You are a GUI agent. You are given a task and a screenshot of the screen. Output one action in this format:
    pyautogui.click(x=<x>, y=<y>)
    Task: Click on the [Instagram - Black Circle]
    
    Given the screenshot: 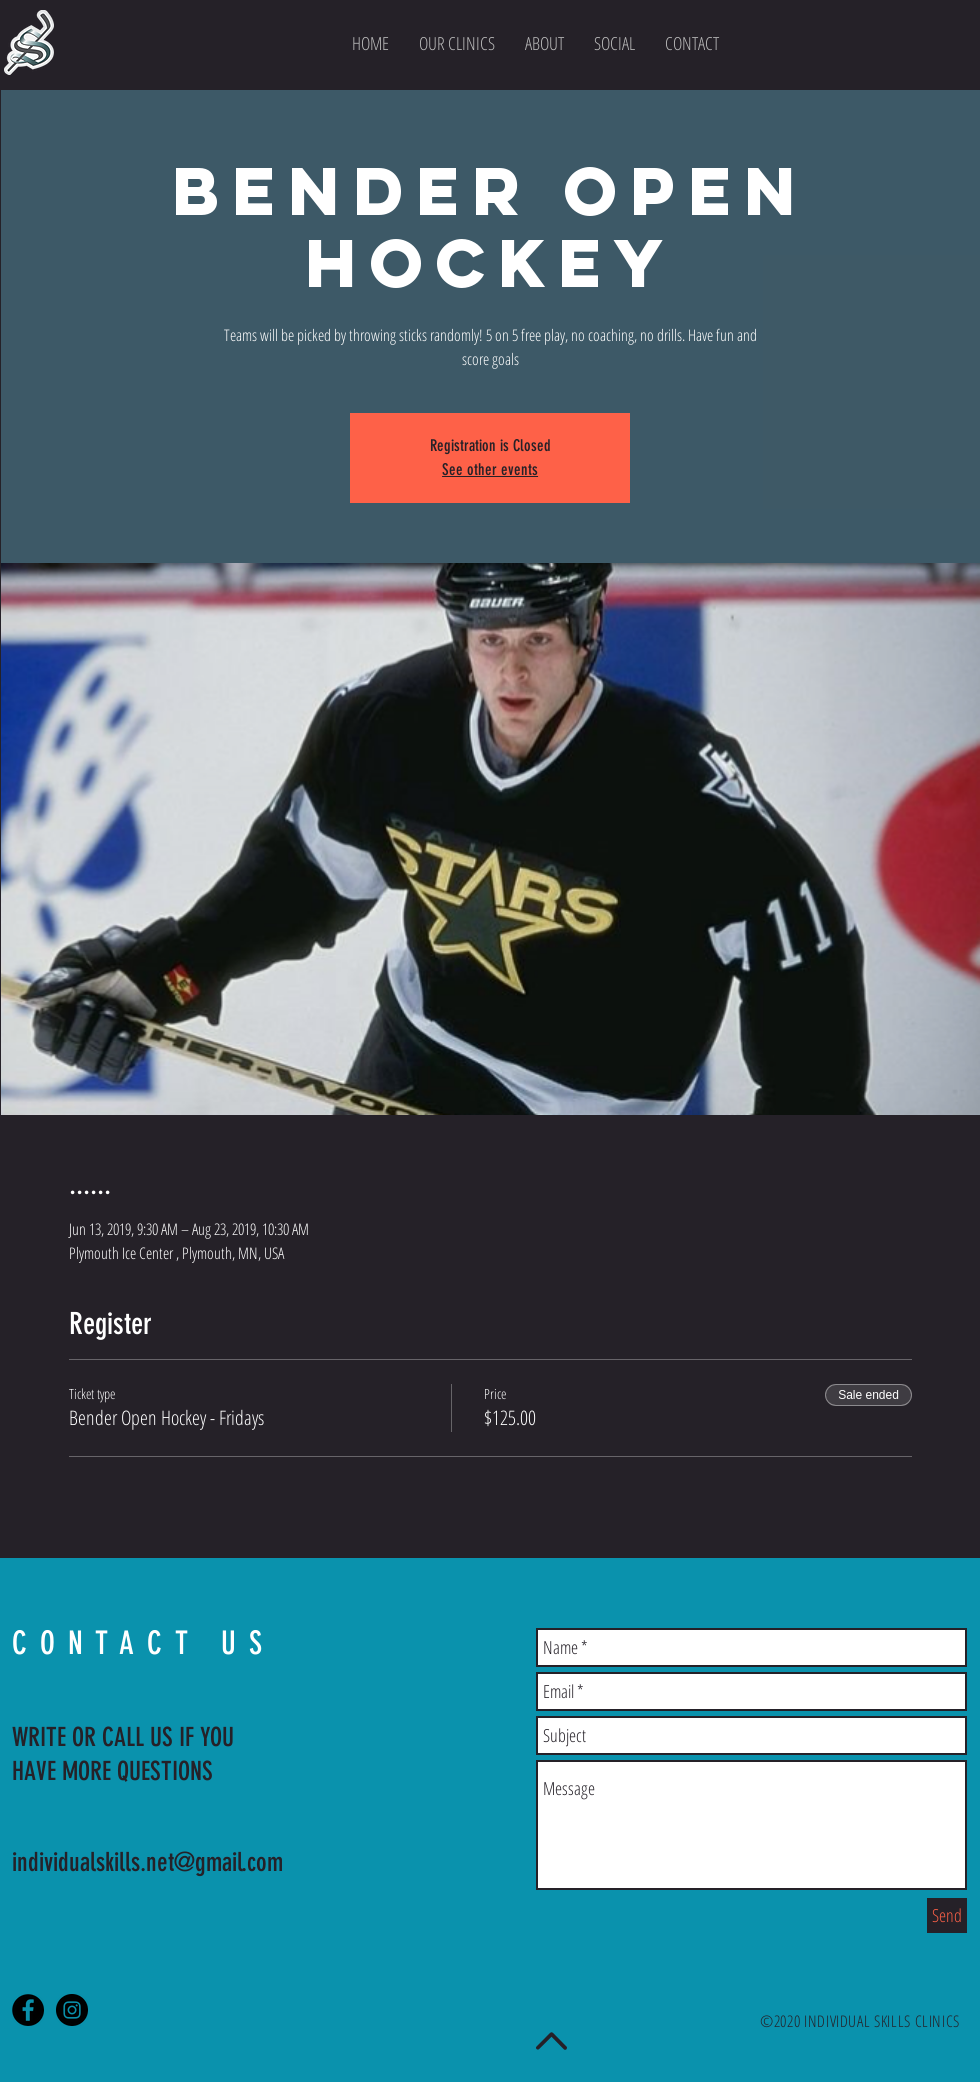 What is the action you would take?
    pyautogui.click(x=72, y=2010)
    